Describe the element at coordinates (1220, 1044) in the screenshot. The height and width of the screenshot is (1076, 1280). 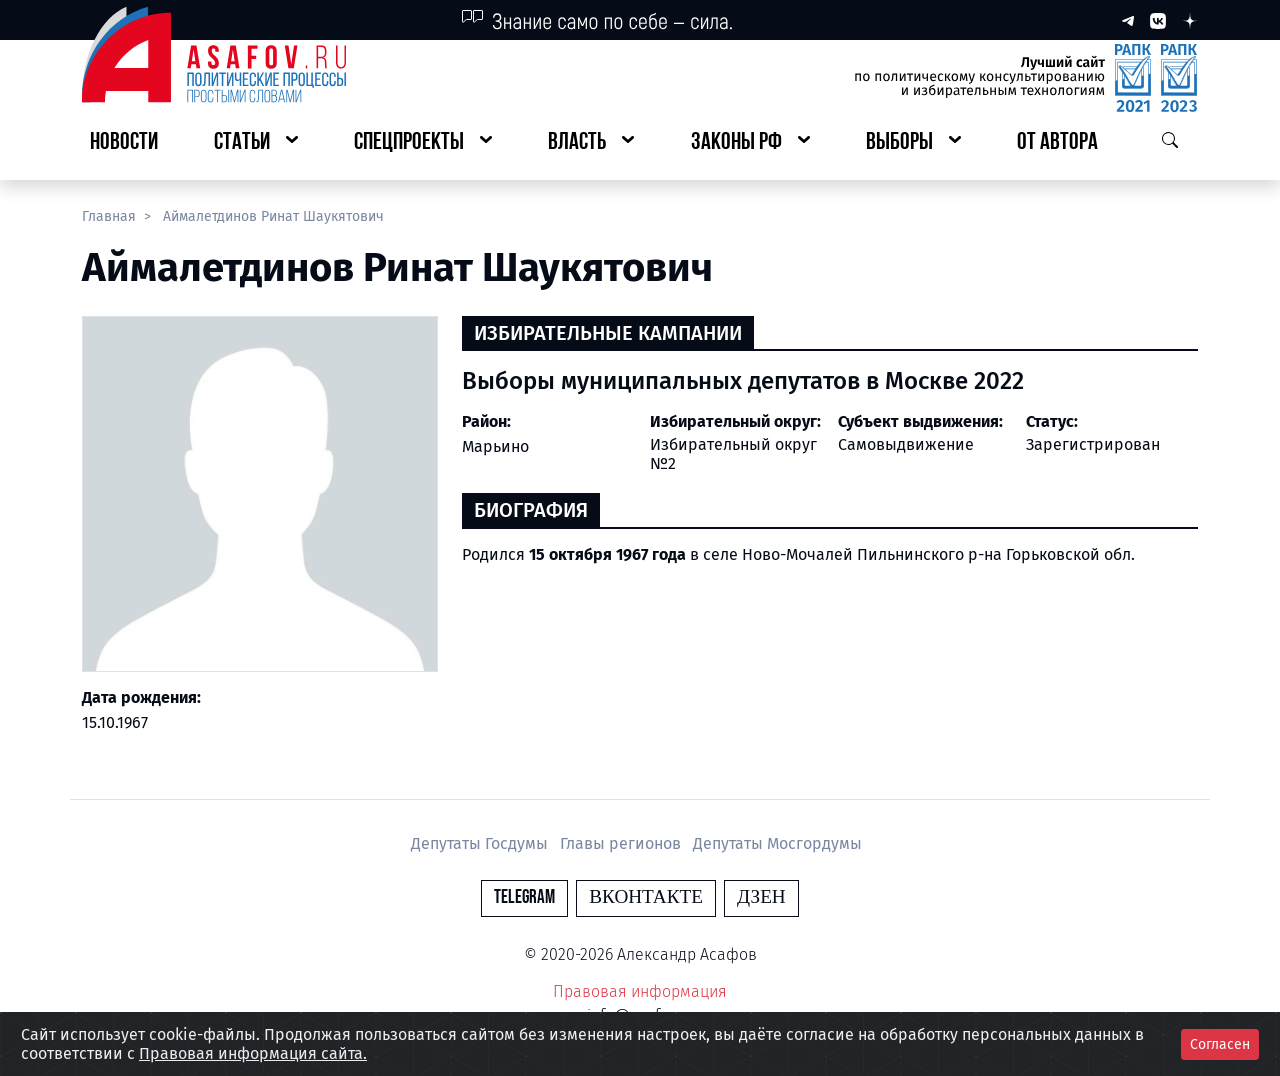
I see `Согласен` at that location.